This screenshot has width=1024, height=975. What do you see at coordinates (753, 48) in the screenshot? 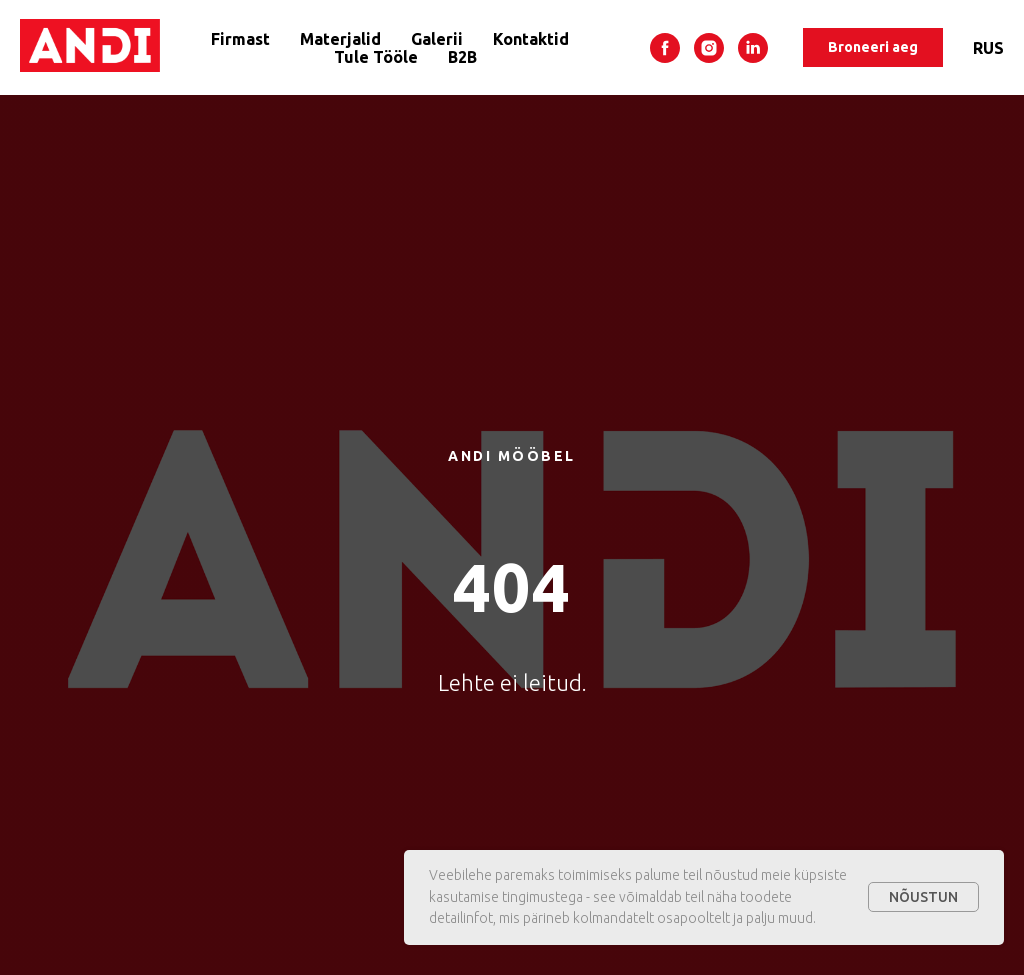
I see `[linkedin]` at bounding box center [753, 48].